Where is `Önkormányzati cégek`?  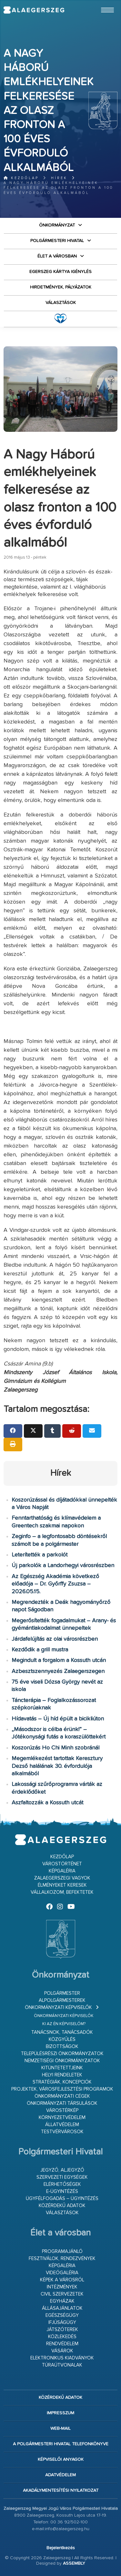
Önkormányzati cégek is located at coordinates (62, 2096).